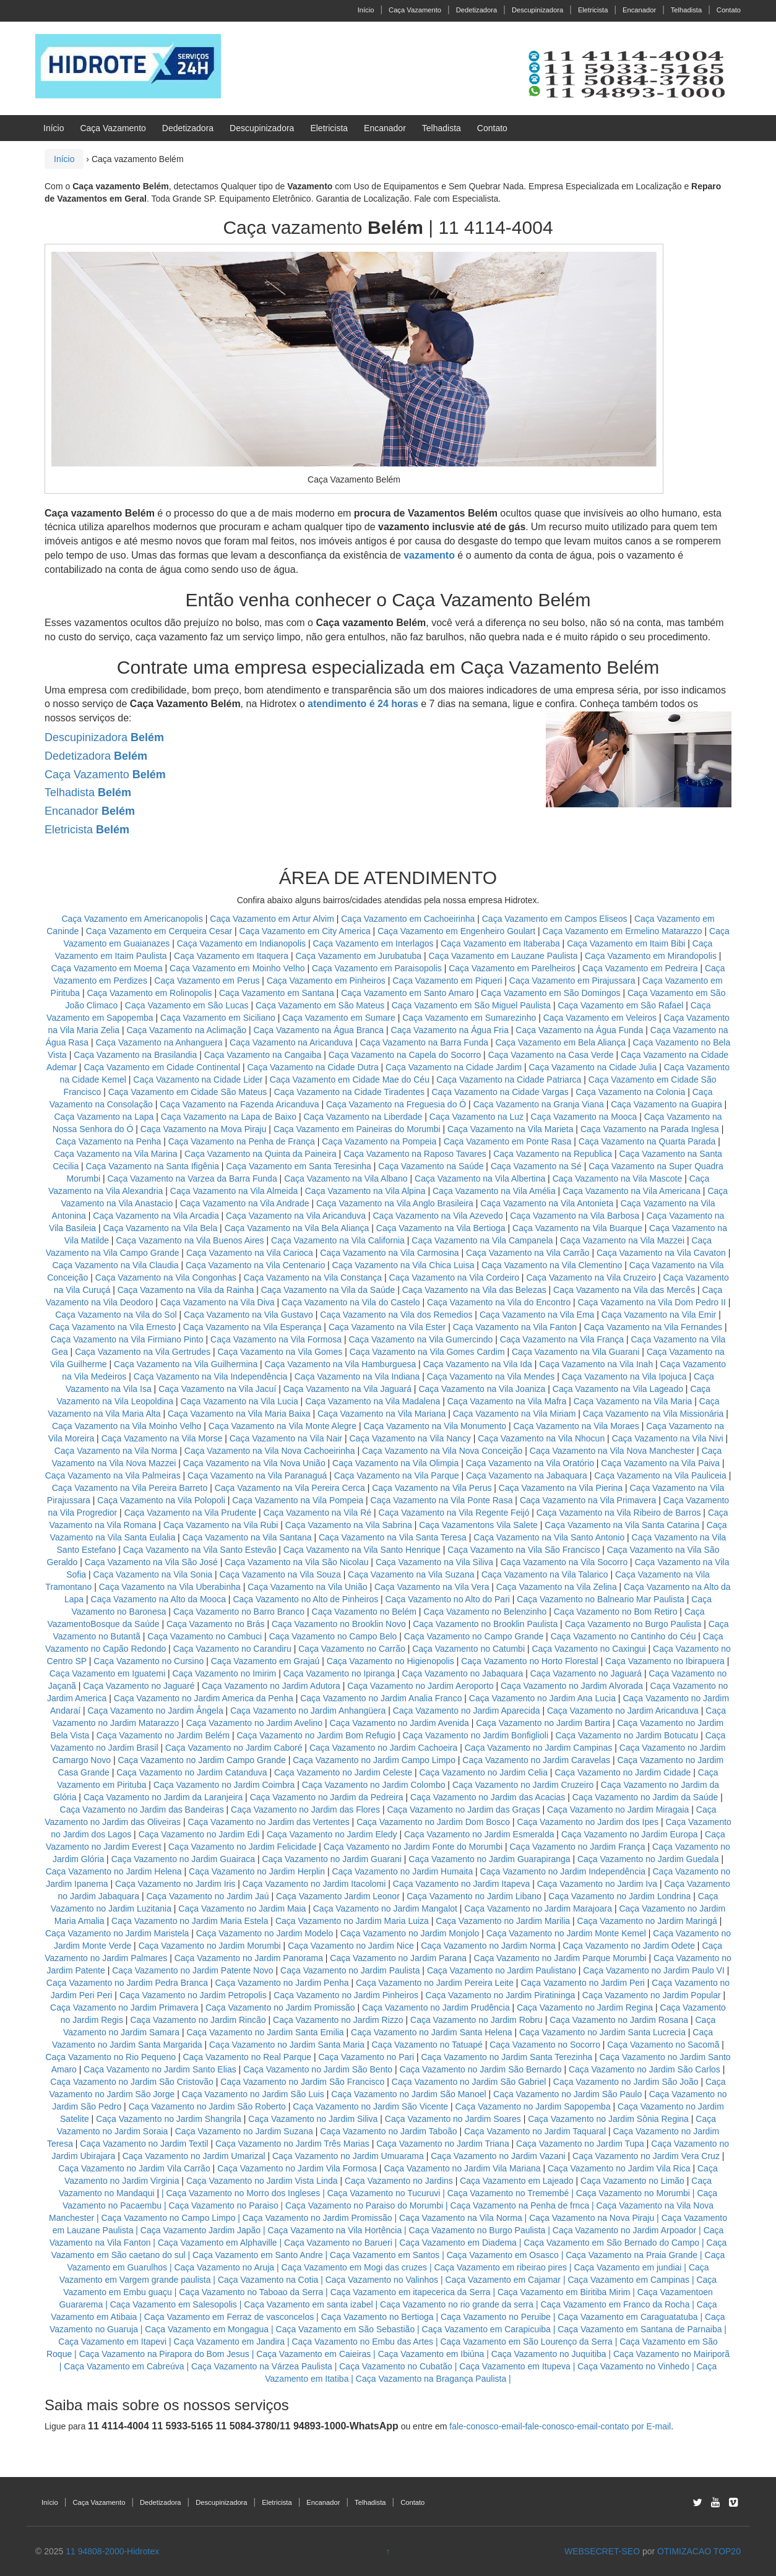 The image size is (776, 2576). I want to click on Caça Vazamento no Jardim Guarani, so click(331, 1859).